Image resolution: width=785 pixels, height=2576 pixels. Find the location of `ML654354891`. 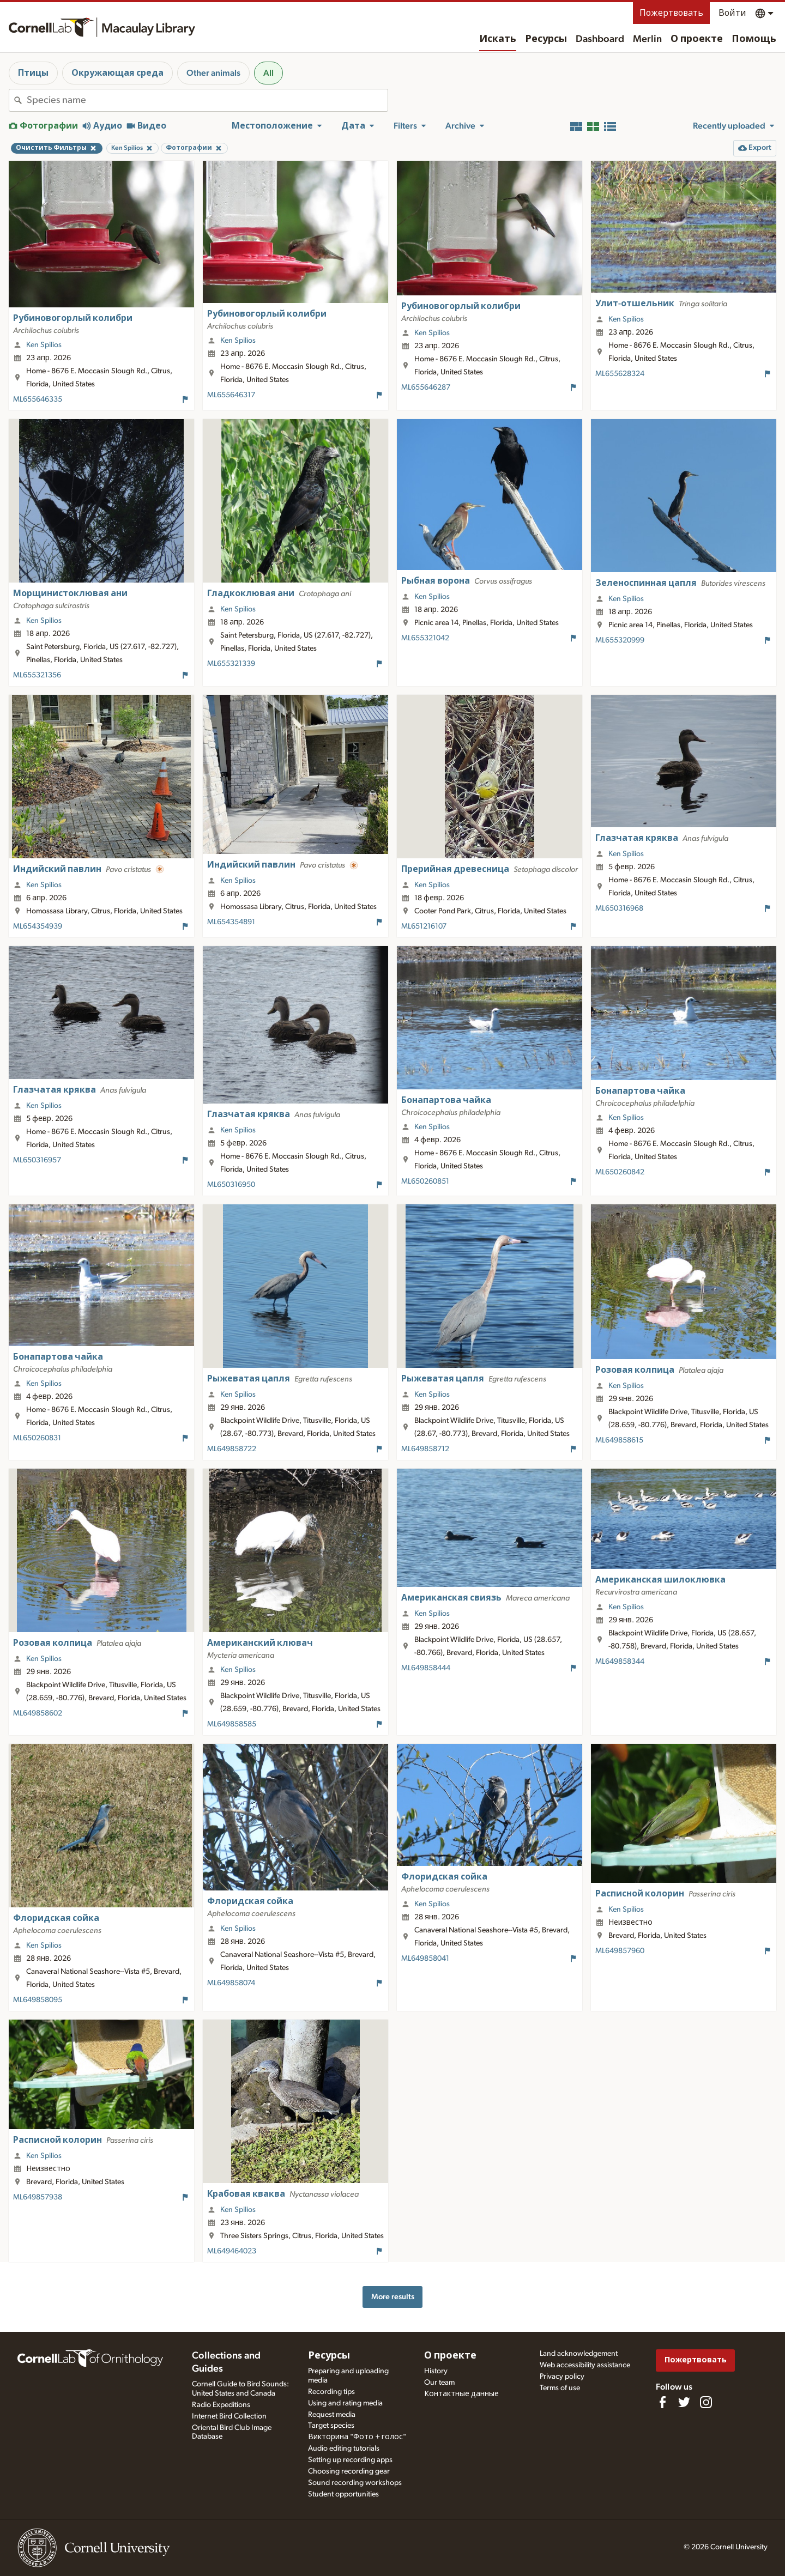

ML654354891 is located at coordinates (231, 922).